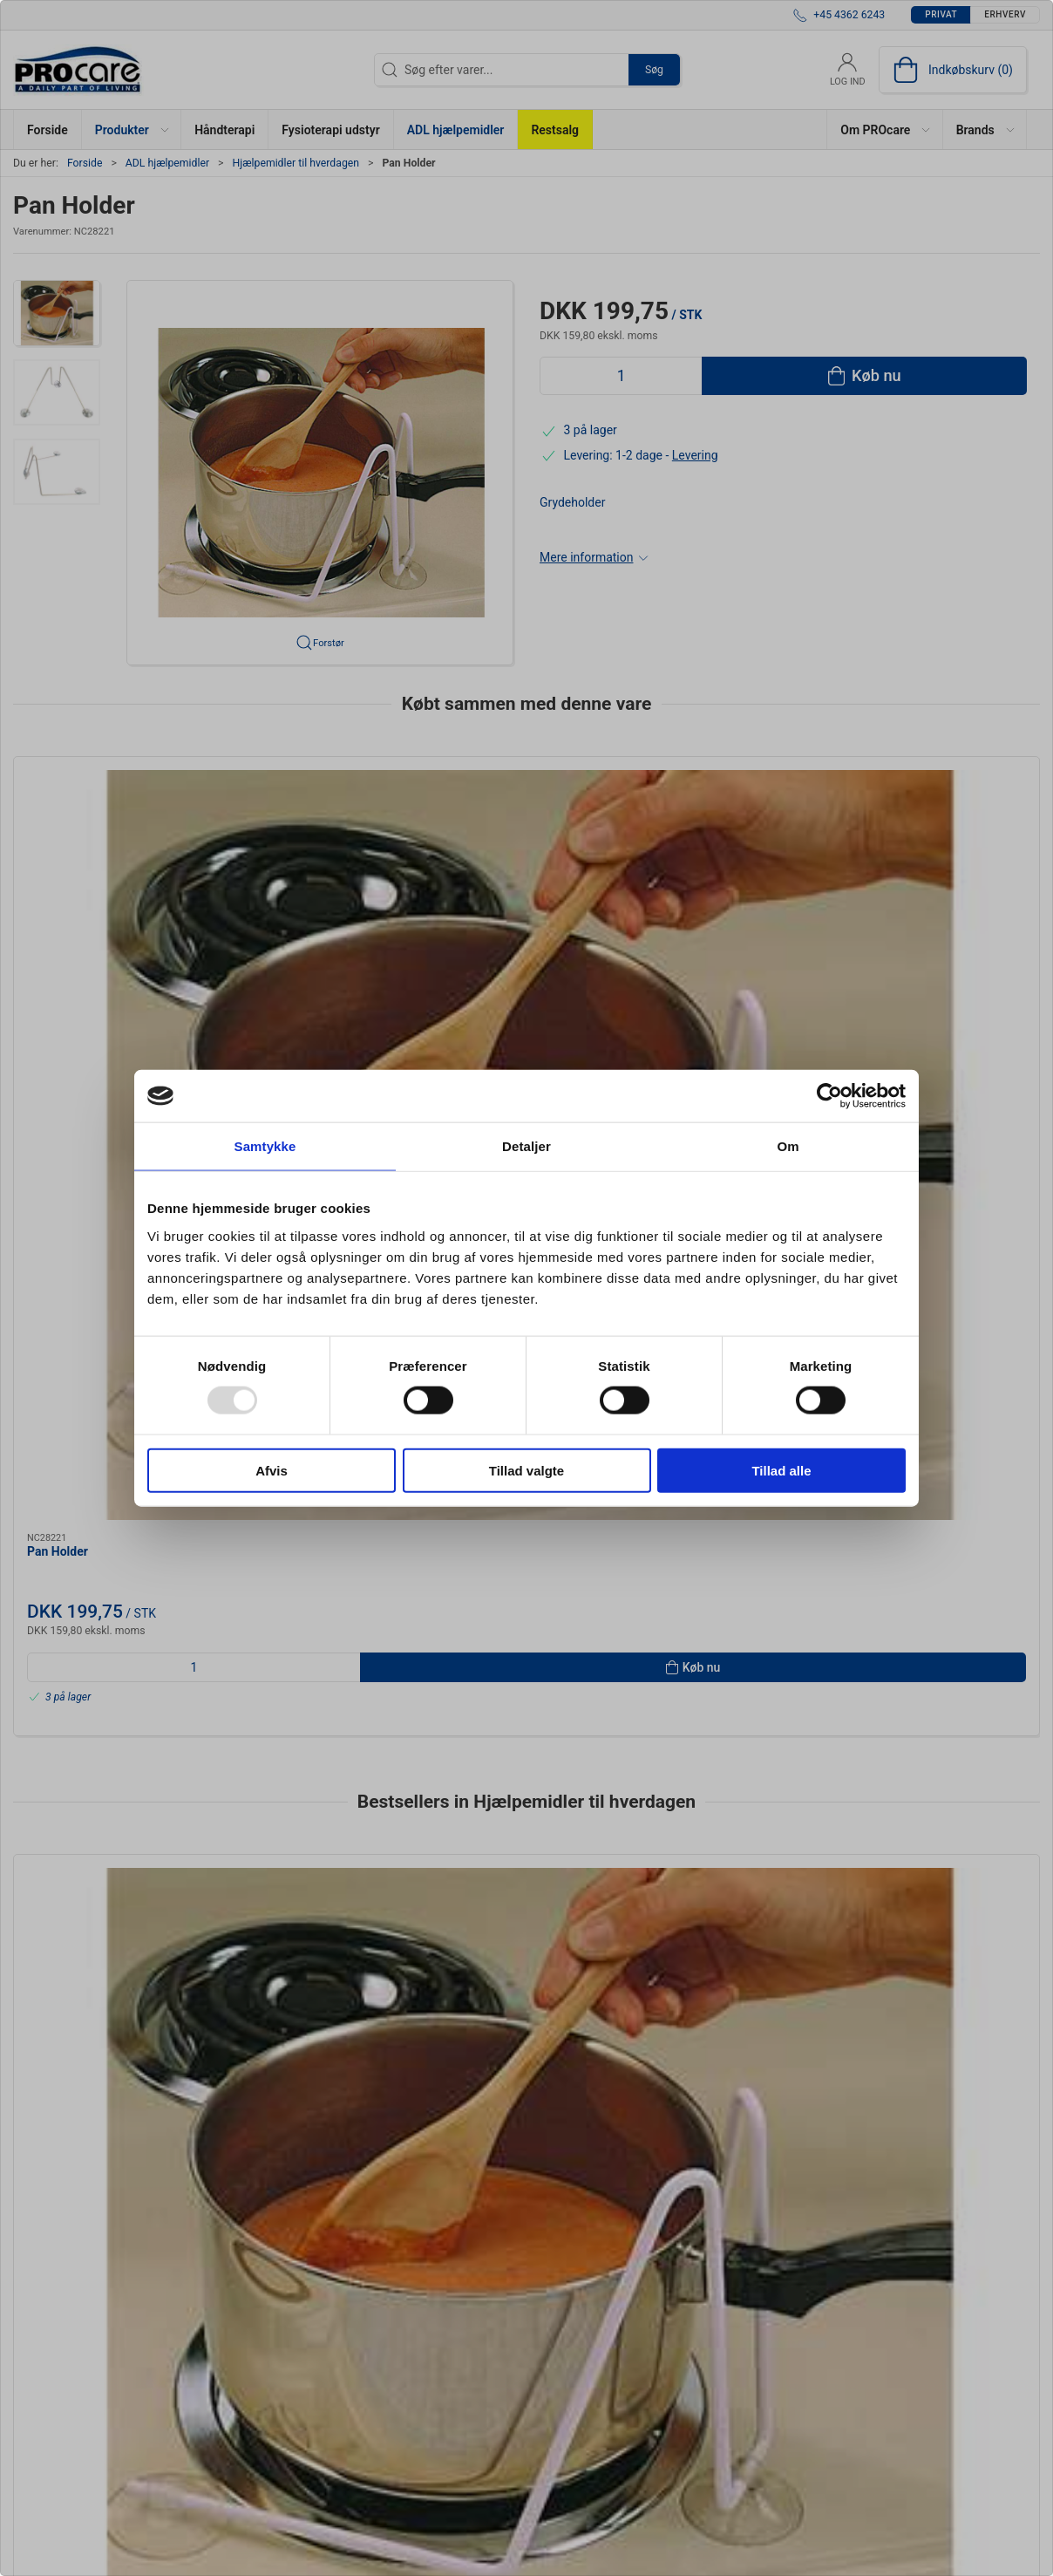 Image resolution: width=1053 pixels, height=2576 pixels. Describe the element at coordinates (271, 1469) in the screenshot. I see `Afvis` at that location.